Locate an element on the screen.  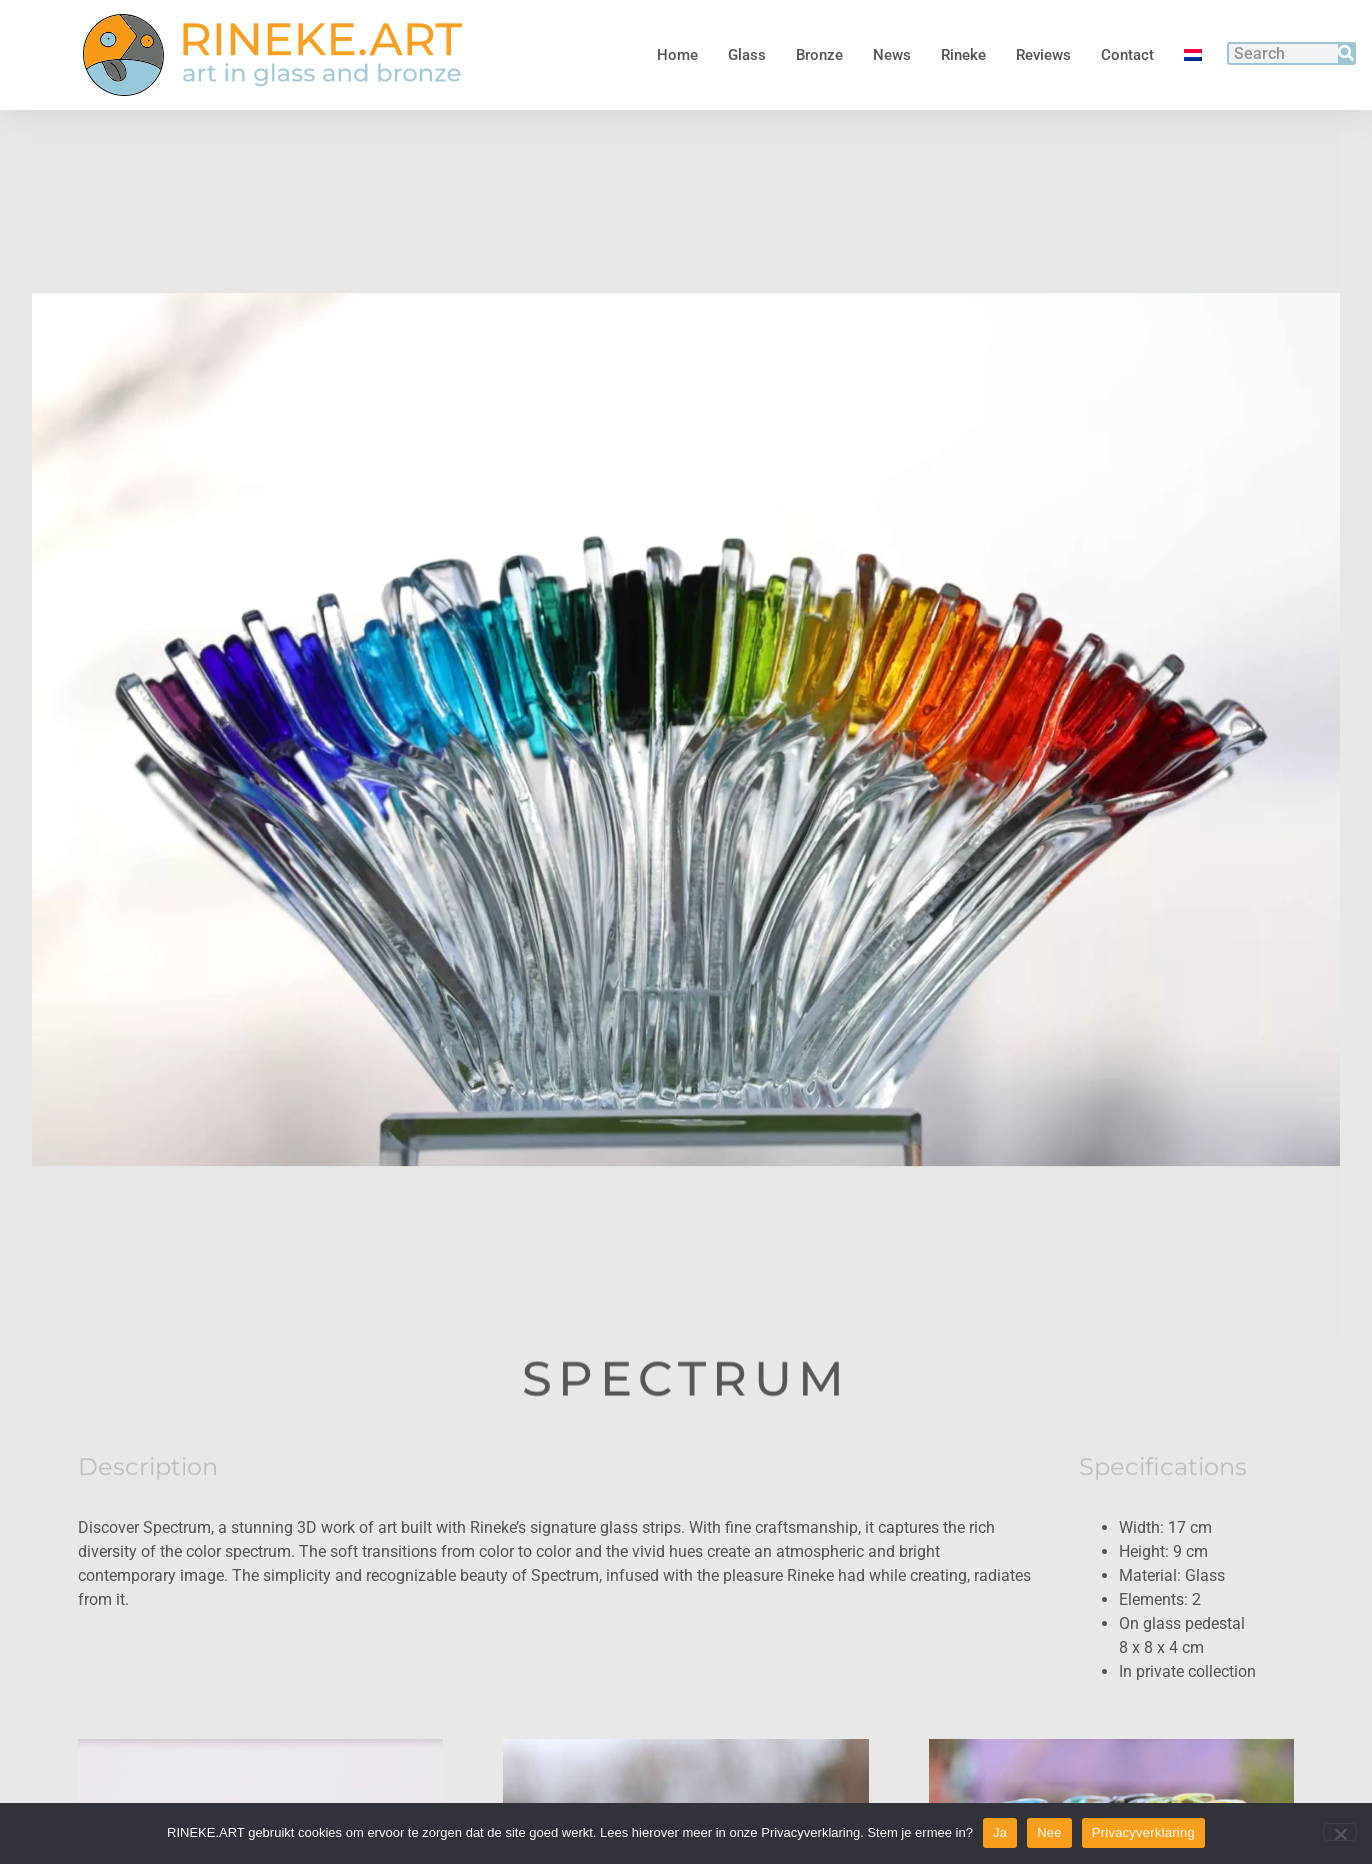
[menuitem] is located at coordinates (1193, 55).